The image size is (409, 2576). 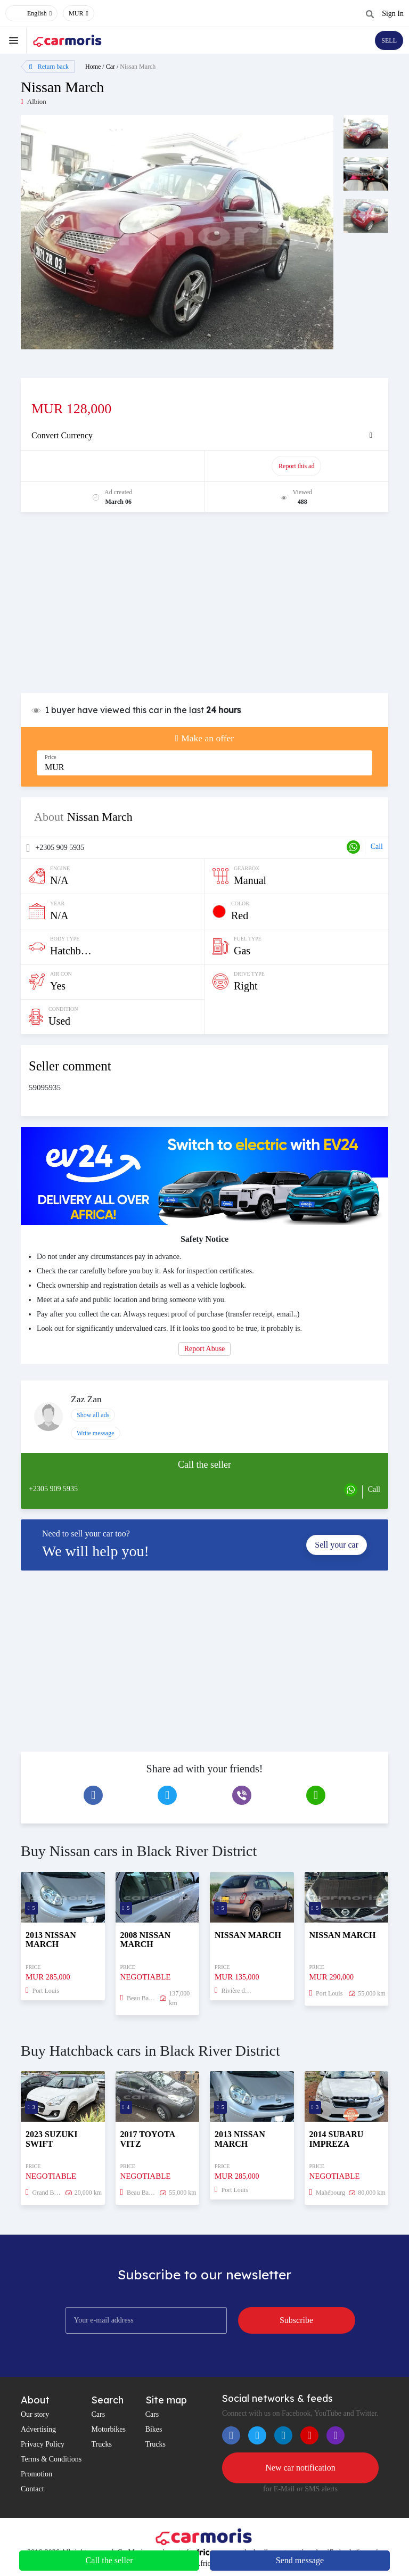 I want to click on Report this ad, so click(x=296, y=466).